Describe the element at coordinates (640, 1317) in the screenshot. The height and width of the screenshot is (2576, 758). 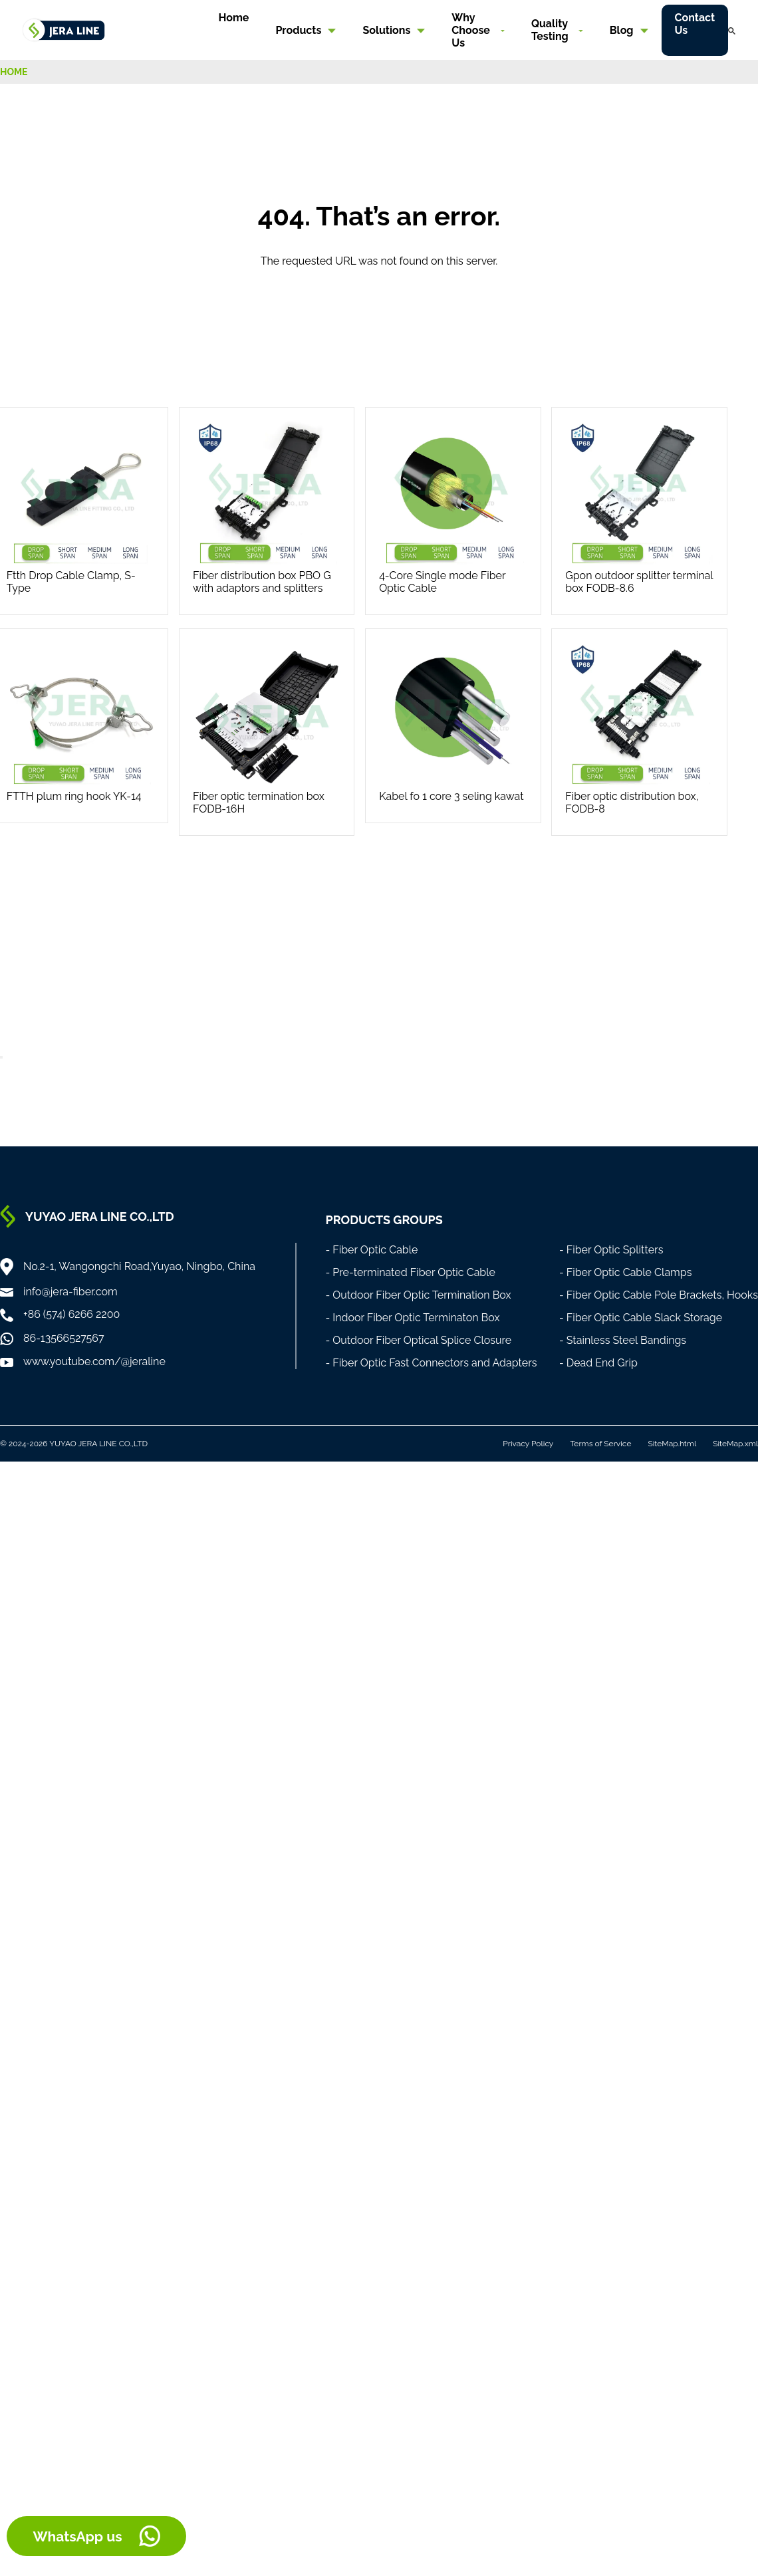
I see `- Fiber Optic Cable Slack Storage` at that location.